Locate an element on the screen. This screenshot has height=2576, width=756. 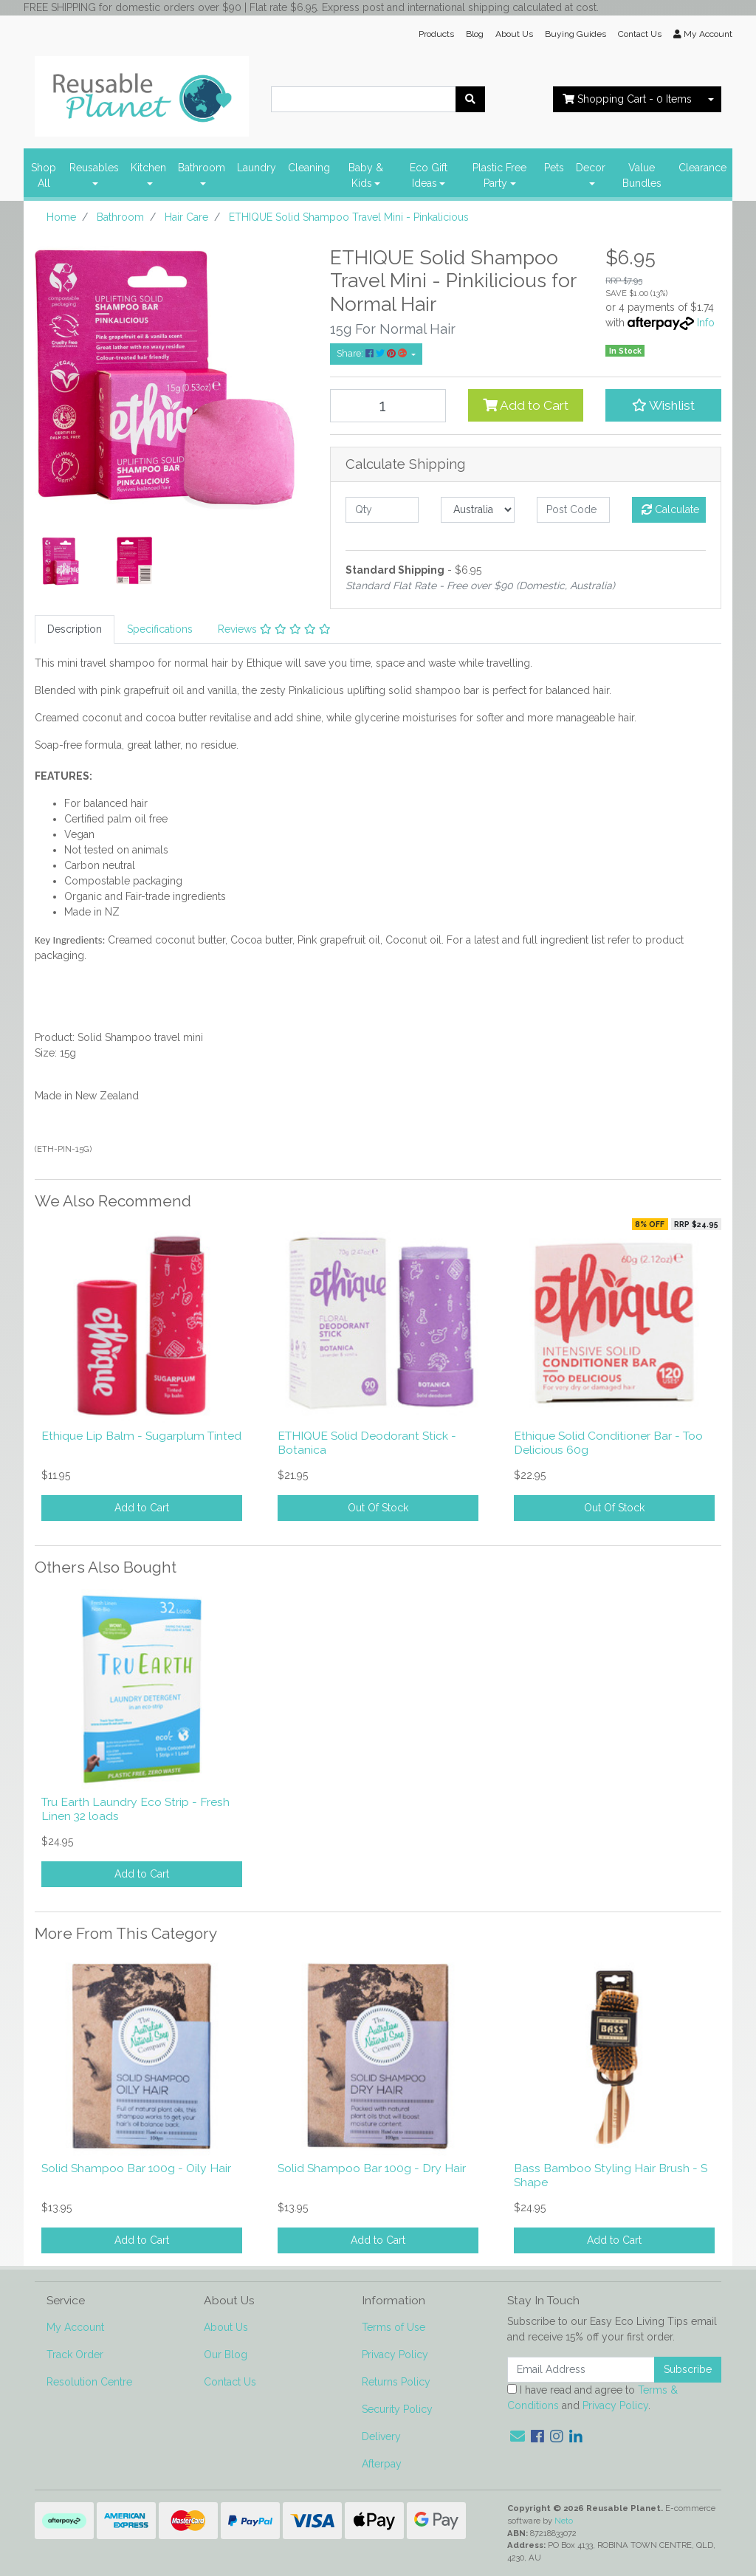
I have read and agree to and . is located at coordinates (592, 2397).